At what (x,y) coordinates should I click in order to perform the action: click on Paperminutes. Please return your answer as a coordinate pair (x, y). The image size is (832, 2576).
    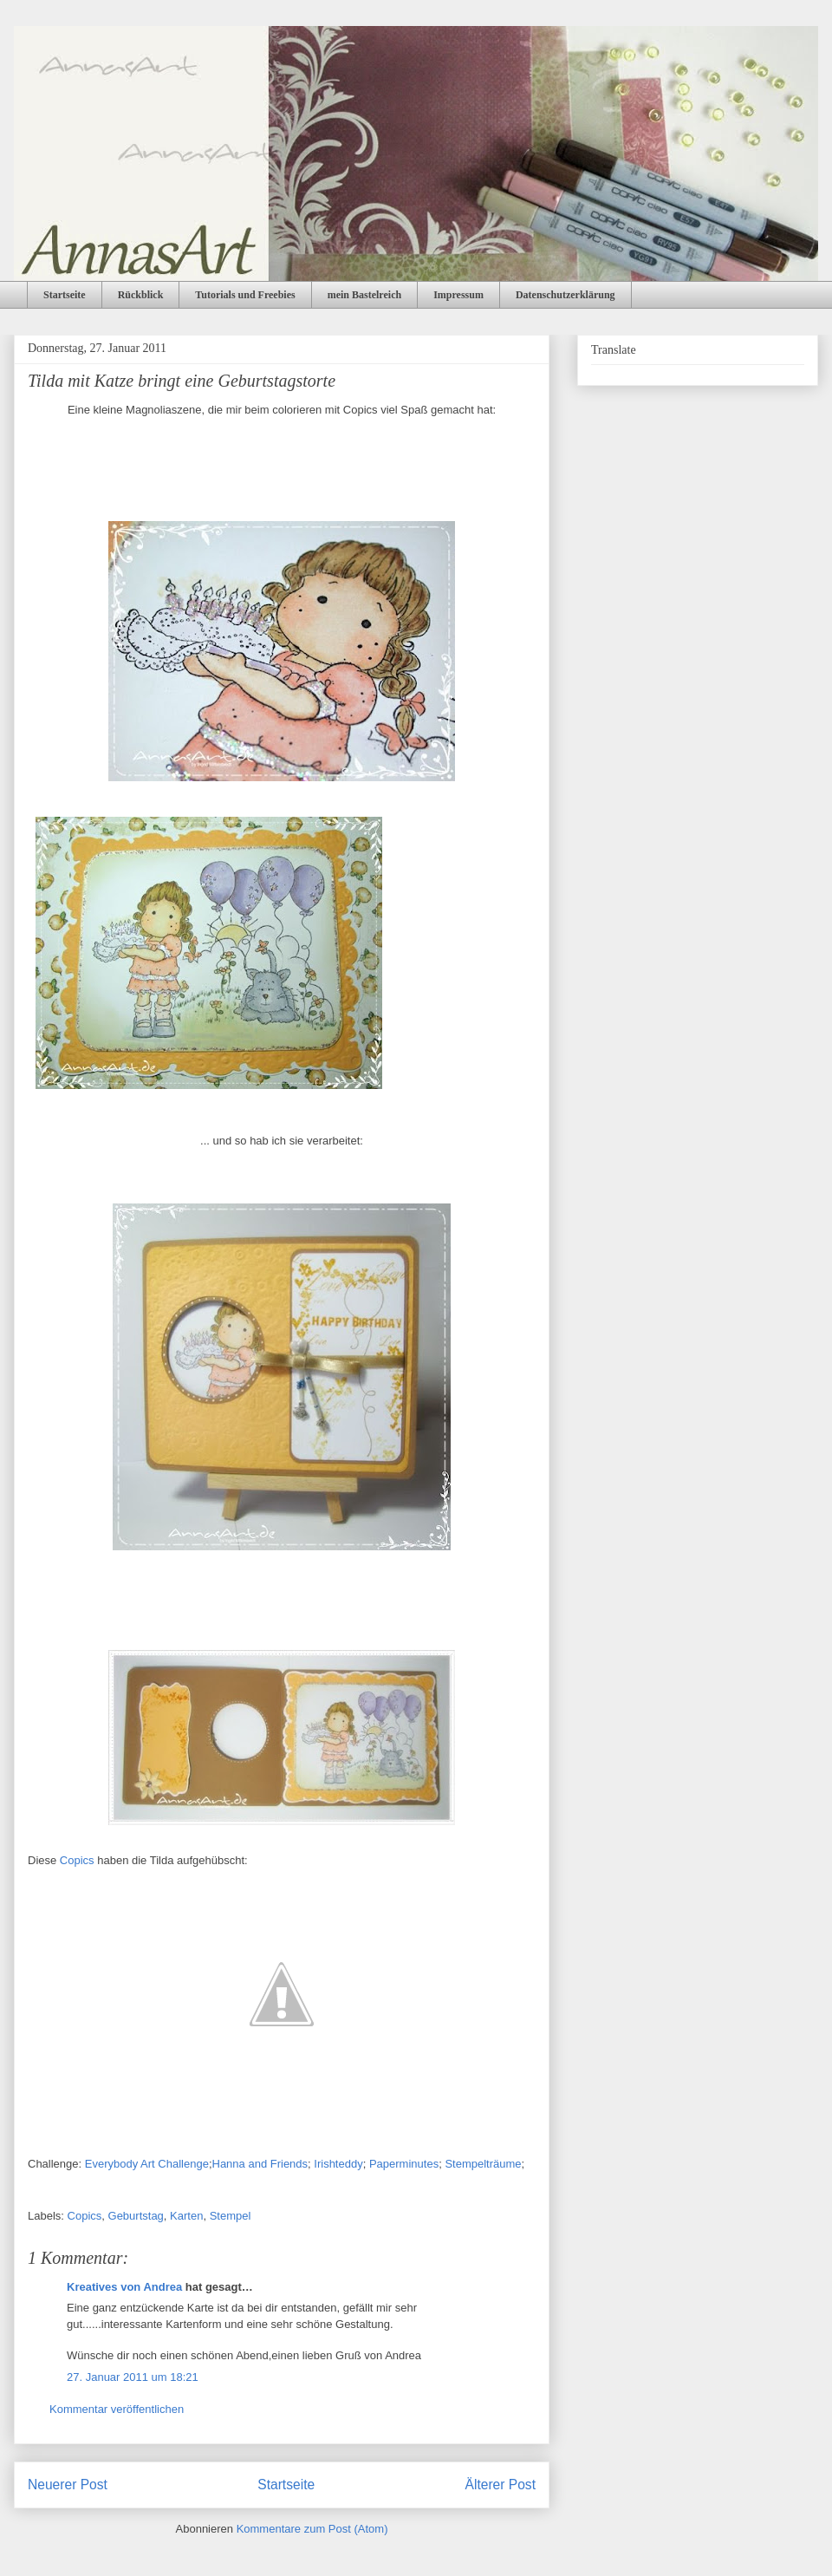
    Looking at the image, I should click on (404, 2163).